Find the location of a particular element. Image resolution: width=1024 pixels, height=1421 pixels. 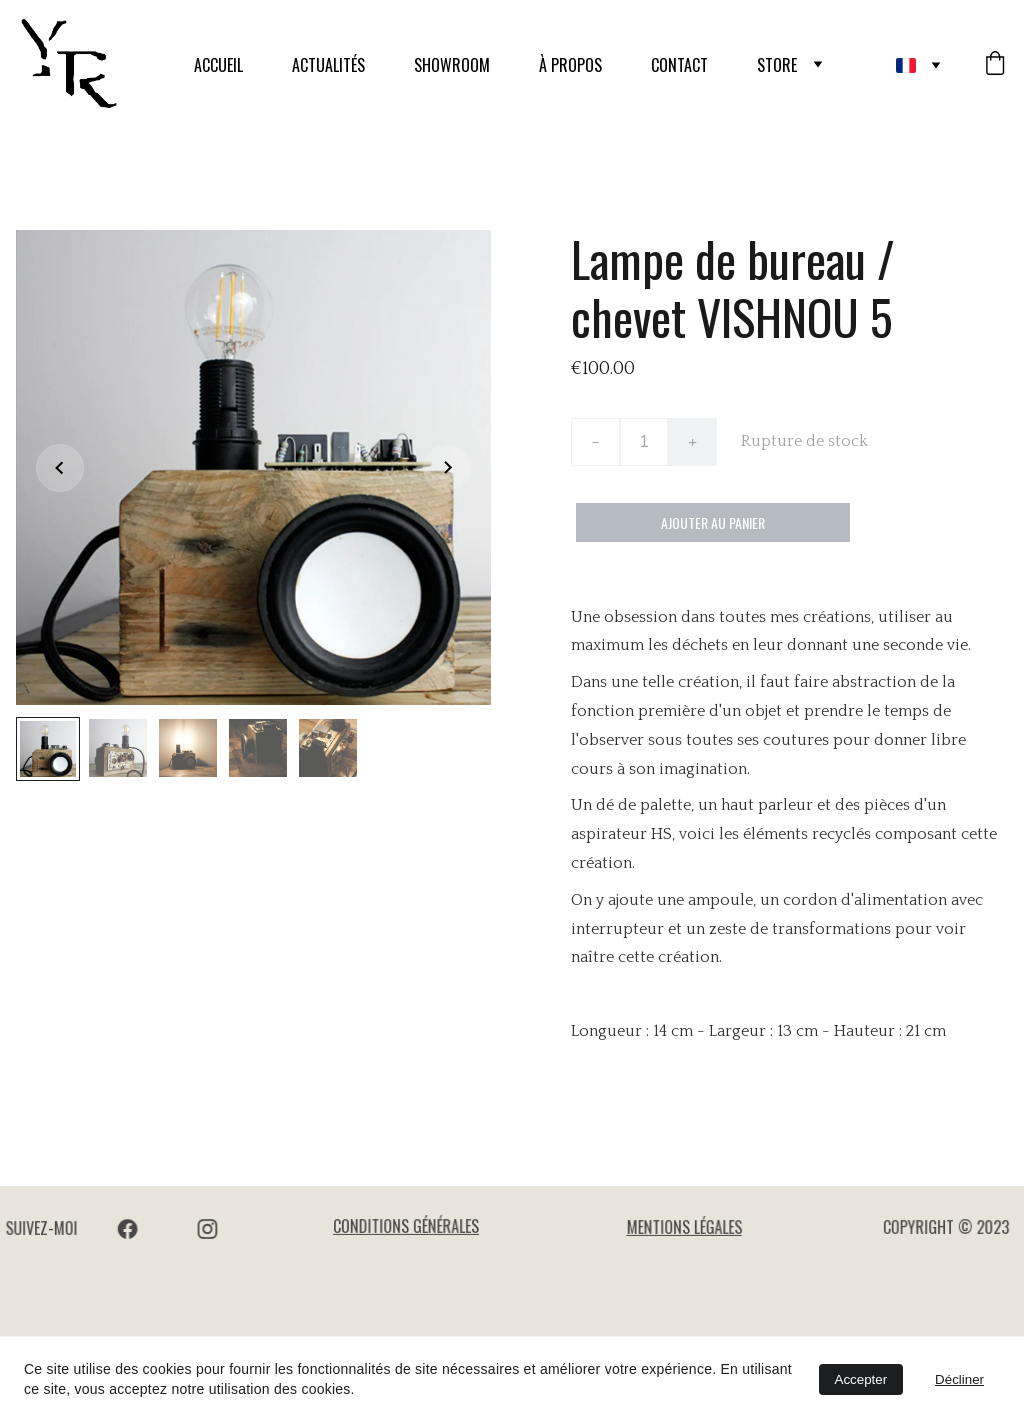

À PROPOS is located at coordinates (570, 65).